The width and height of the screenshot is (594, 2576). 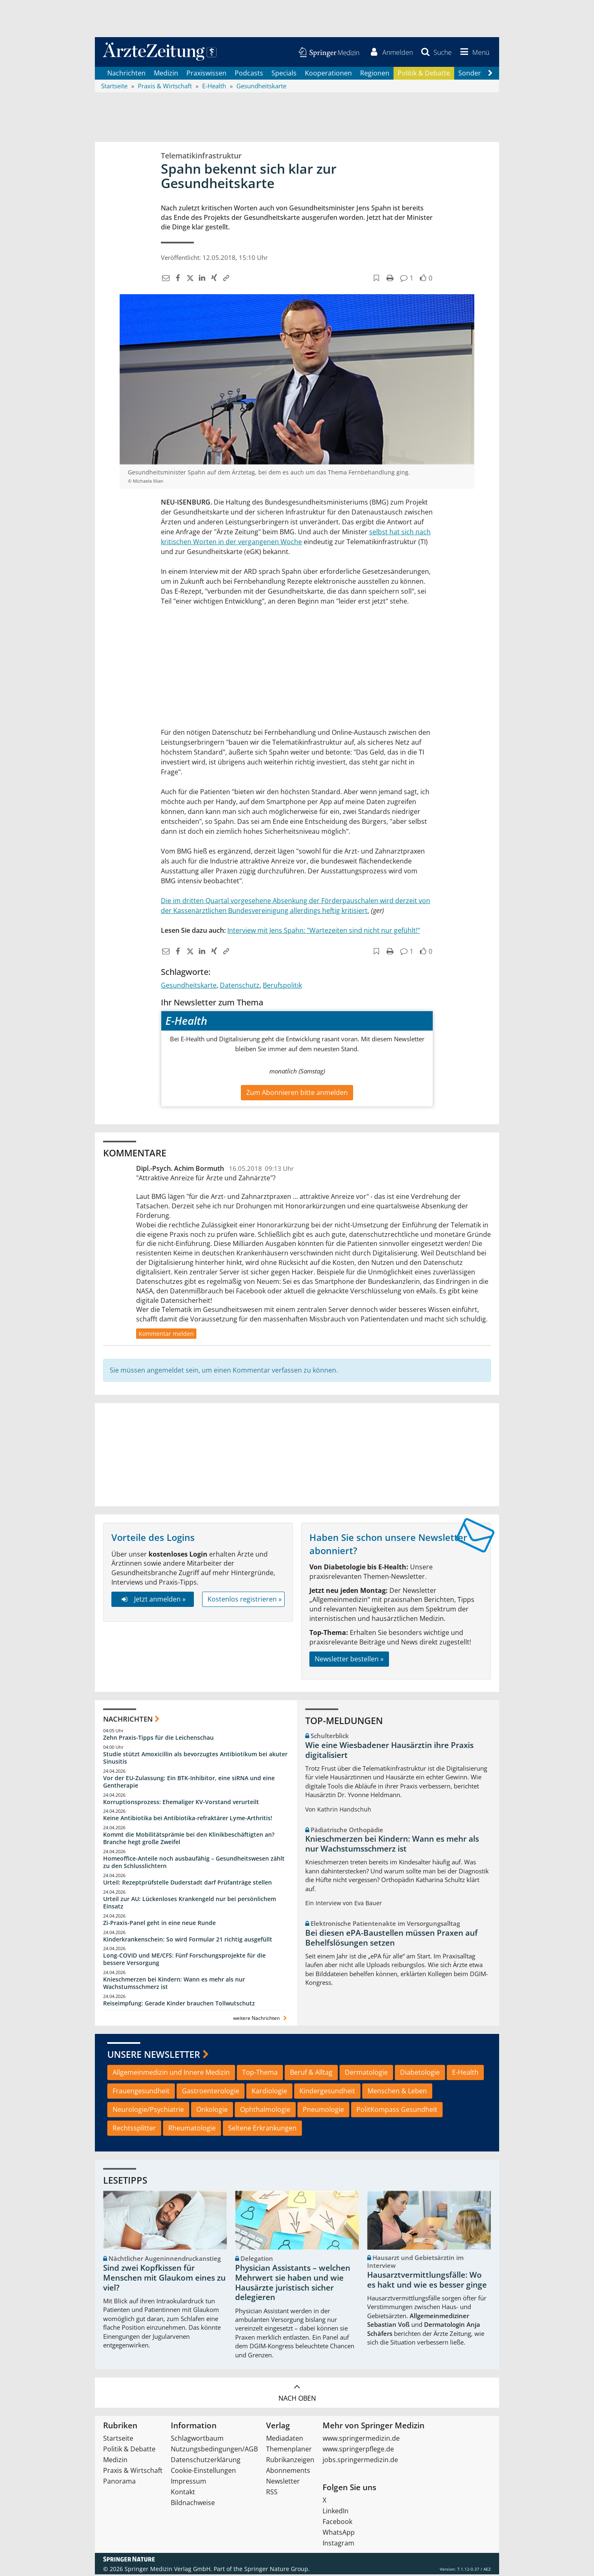 I want to click on Rubrikanzeigen, so click(x=290, y=2461).